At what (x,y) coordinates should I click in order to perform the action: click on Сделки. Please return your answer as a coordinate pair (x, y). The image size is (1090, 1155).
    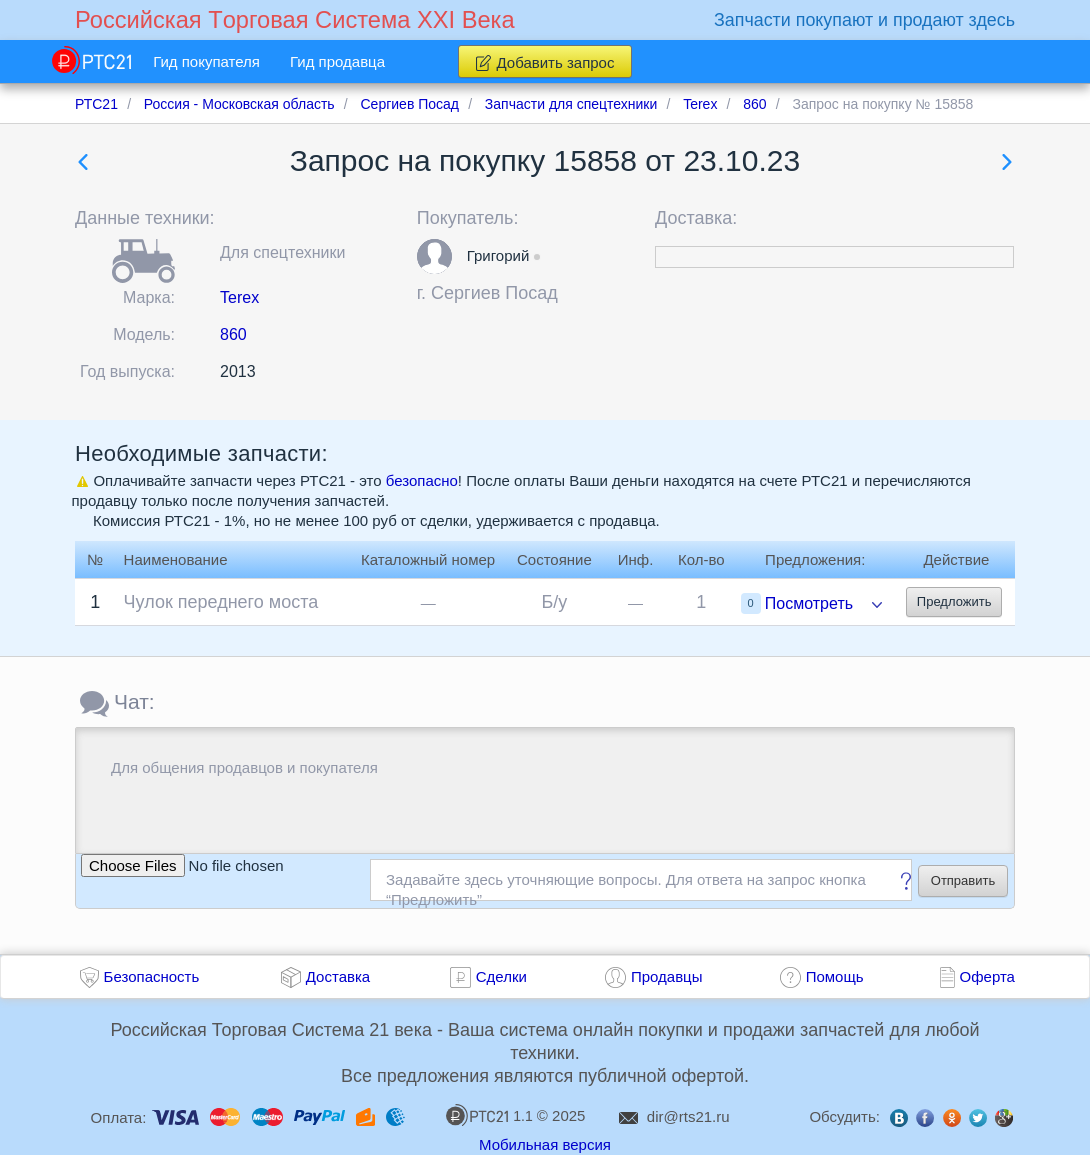
    Looking at the image, I should click on (501, 976).